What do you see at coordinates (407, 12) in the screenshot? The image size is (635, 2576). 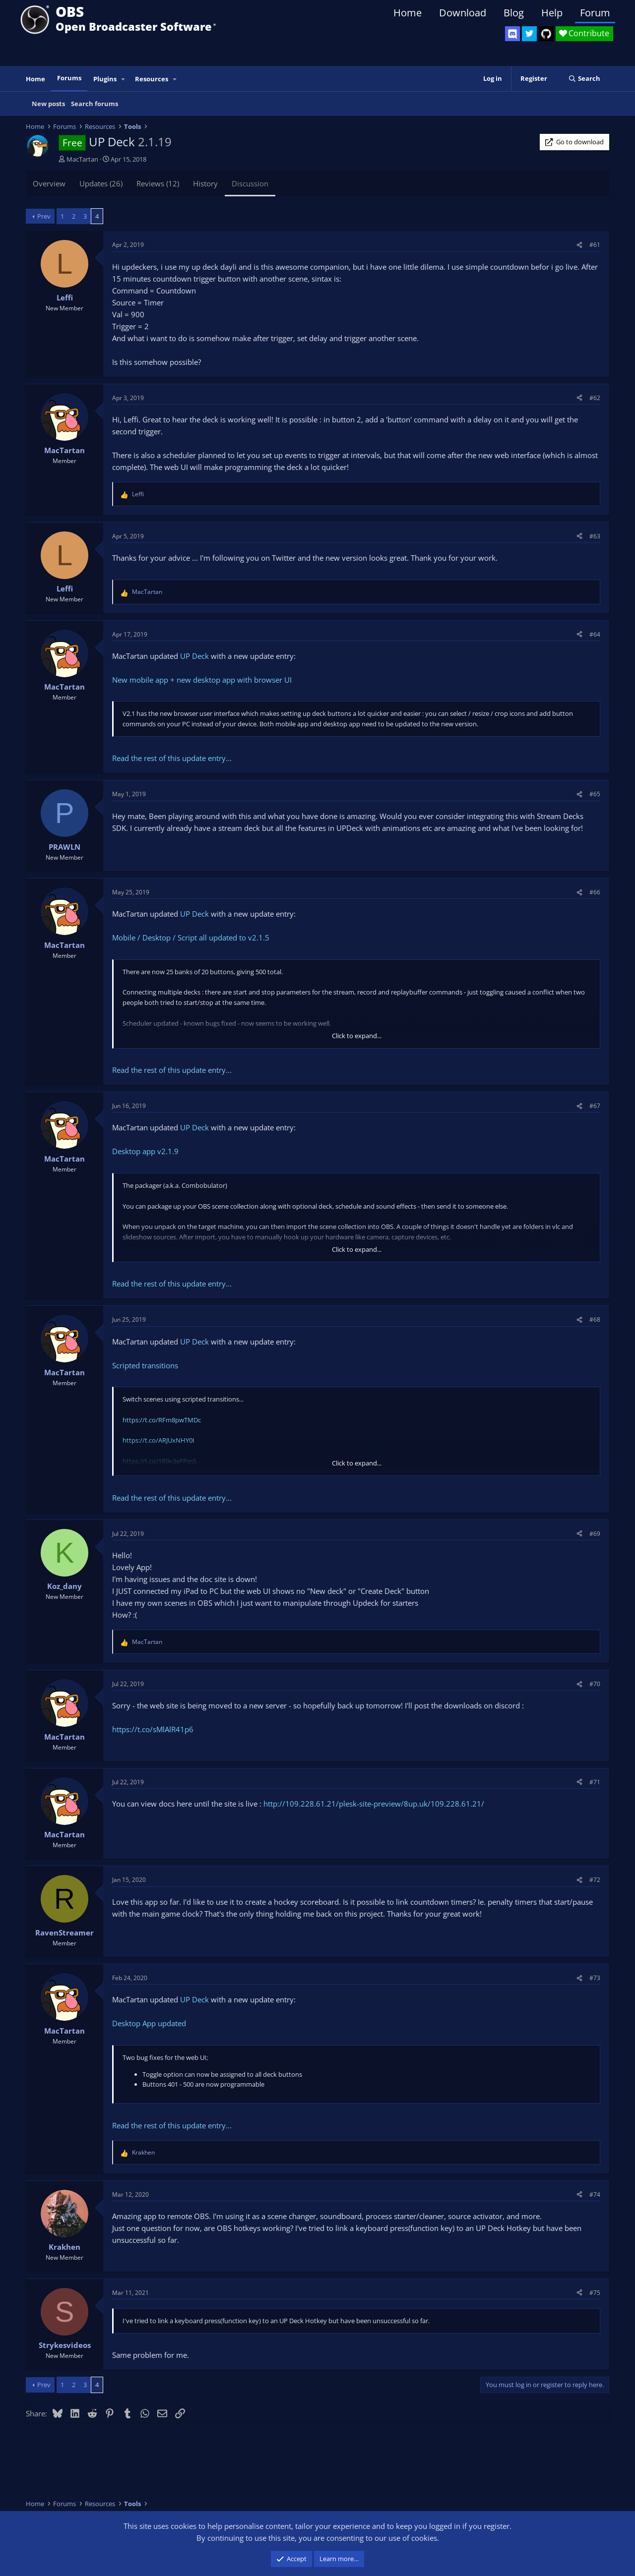 I see `Home` at bounding box center [407, 12].